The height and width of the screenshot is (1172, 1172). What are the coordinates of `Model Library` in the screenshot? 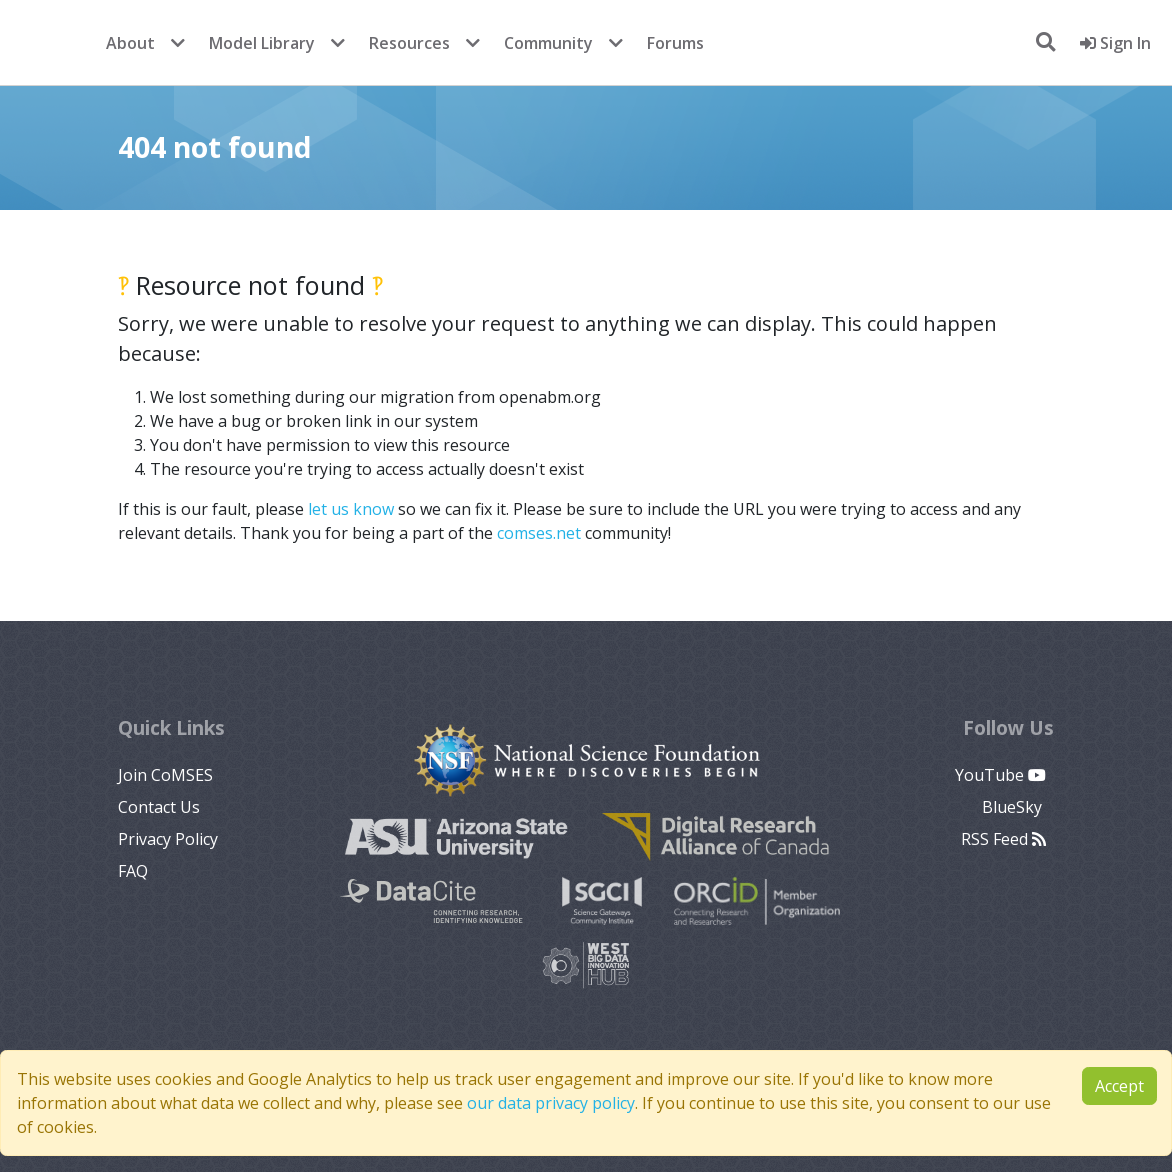 It's located at (262, 43).